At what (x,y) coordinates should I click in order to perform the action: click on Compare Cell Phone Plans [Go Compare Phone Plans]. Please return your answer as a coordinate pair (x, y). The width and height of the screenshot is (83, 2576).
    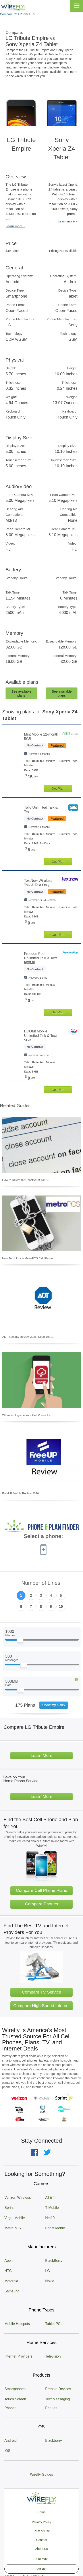
    Looking at the image, I should click on (41, 1890).